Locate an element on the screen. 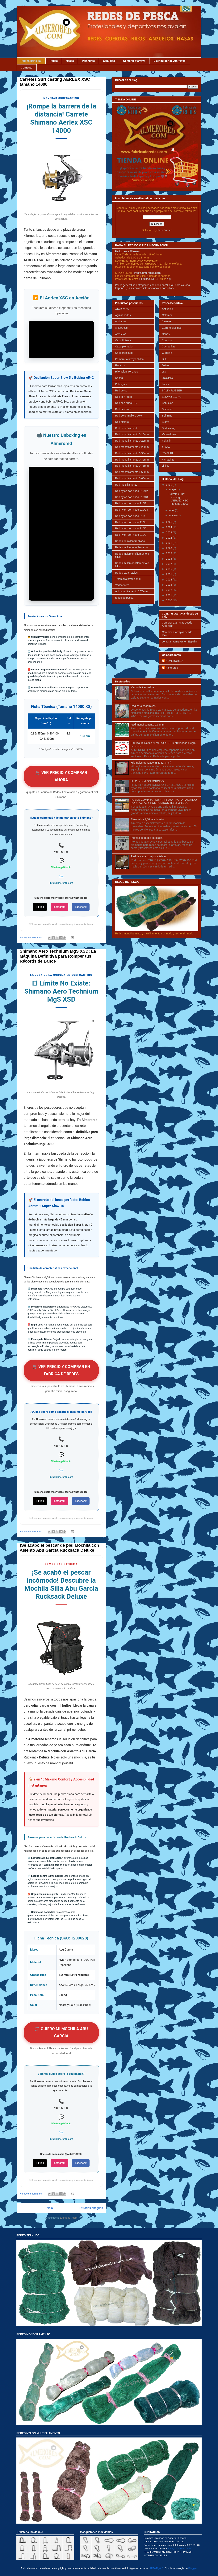  Redes is located at coordinates (54, 60).